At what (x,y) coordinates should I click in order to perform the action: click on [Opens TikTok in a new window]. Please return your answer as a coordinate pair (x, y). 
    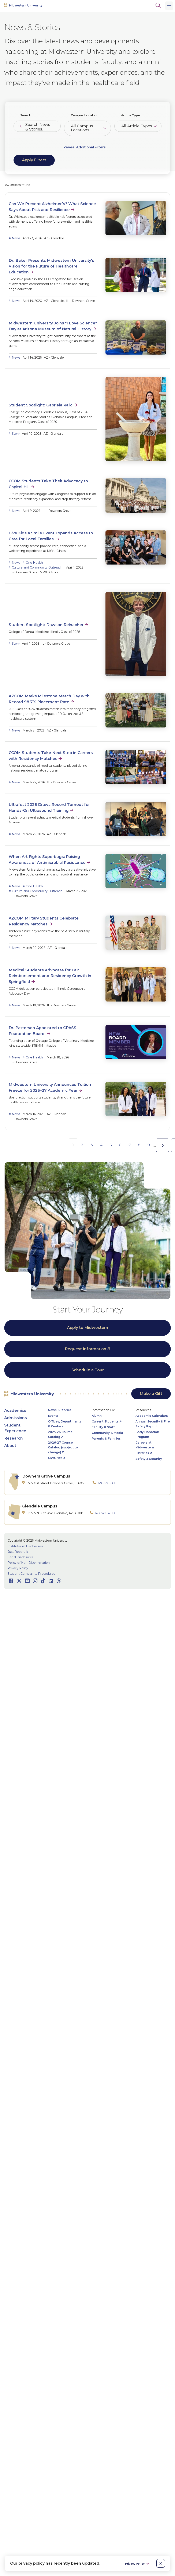
    Looking at the image, I should click on (43, 1581).